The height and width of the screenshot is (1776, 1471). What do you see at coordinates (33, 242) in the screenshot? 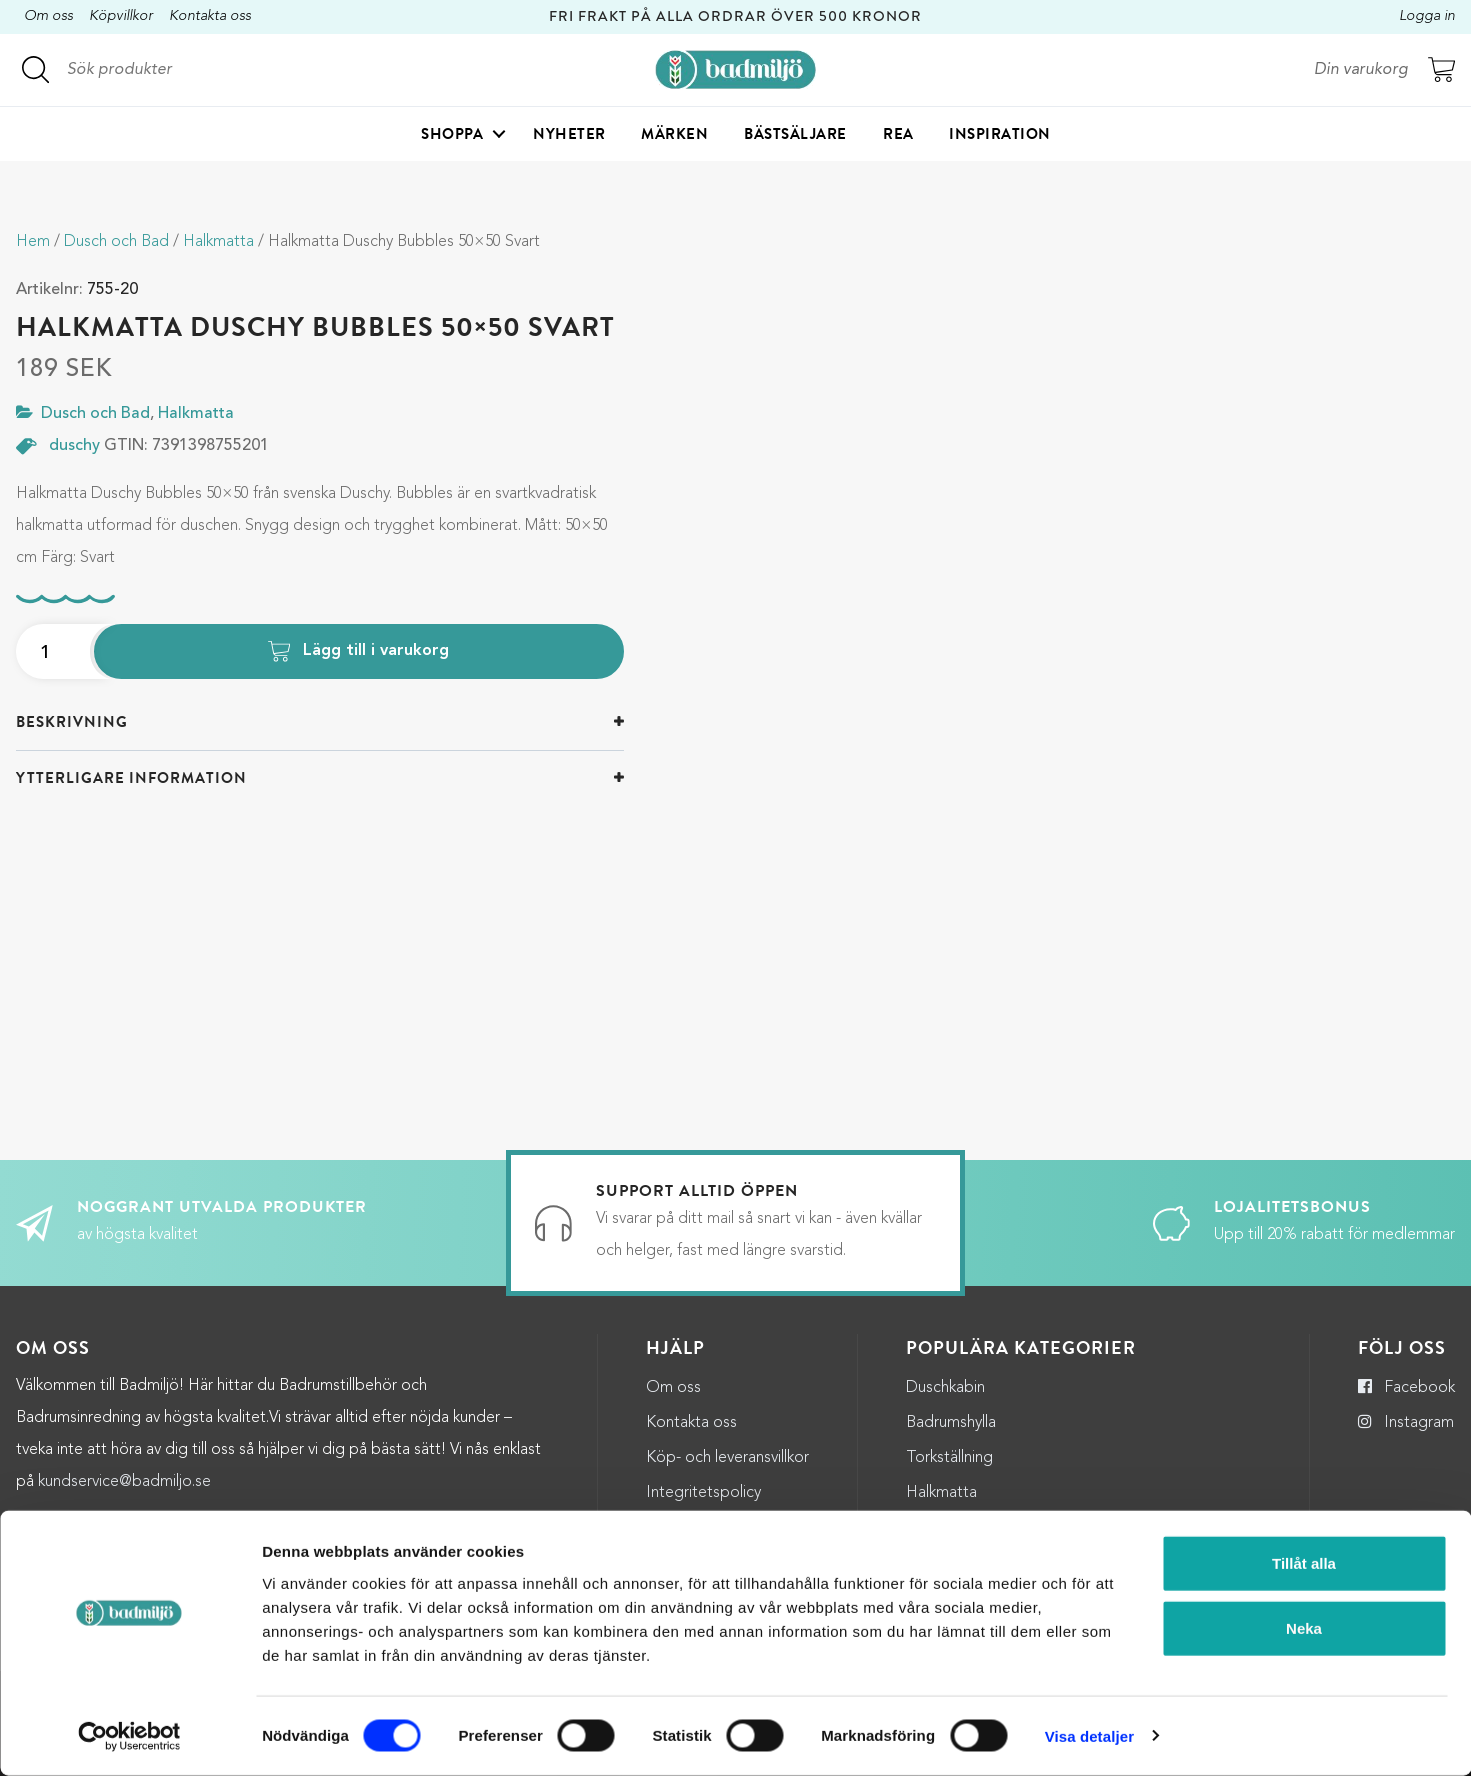
I see `Hem` at bounding box center [33, 242].